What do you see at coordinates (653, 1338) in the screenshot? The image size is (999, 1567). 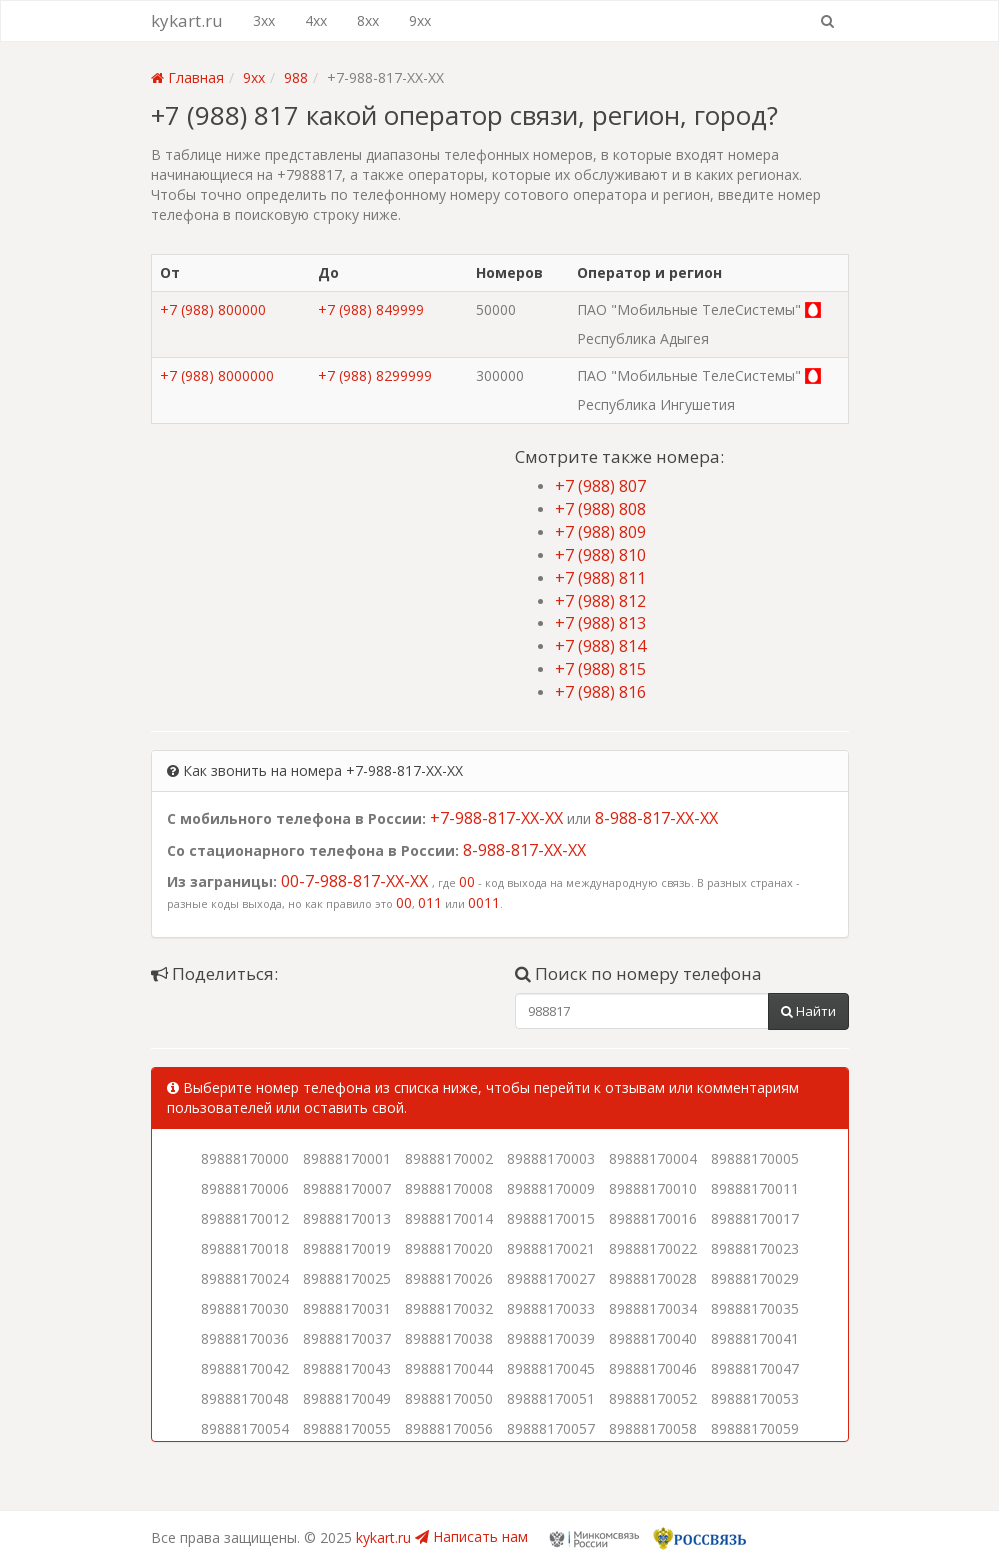 I see `89888170040` at bounding box center [653, 1338].